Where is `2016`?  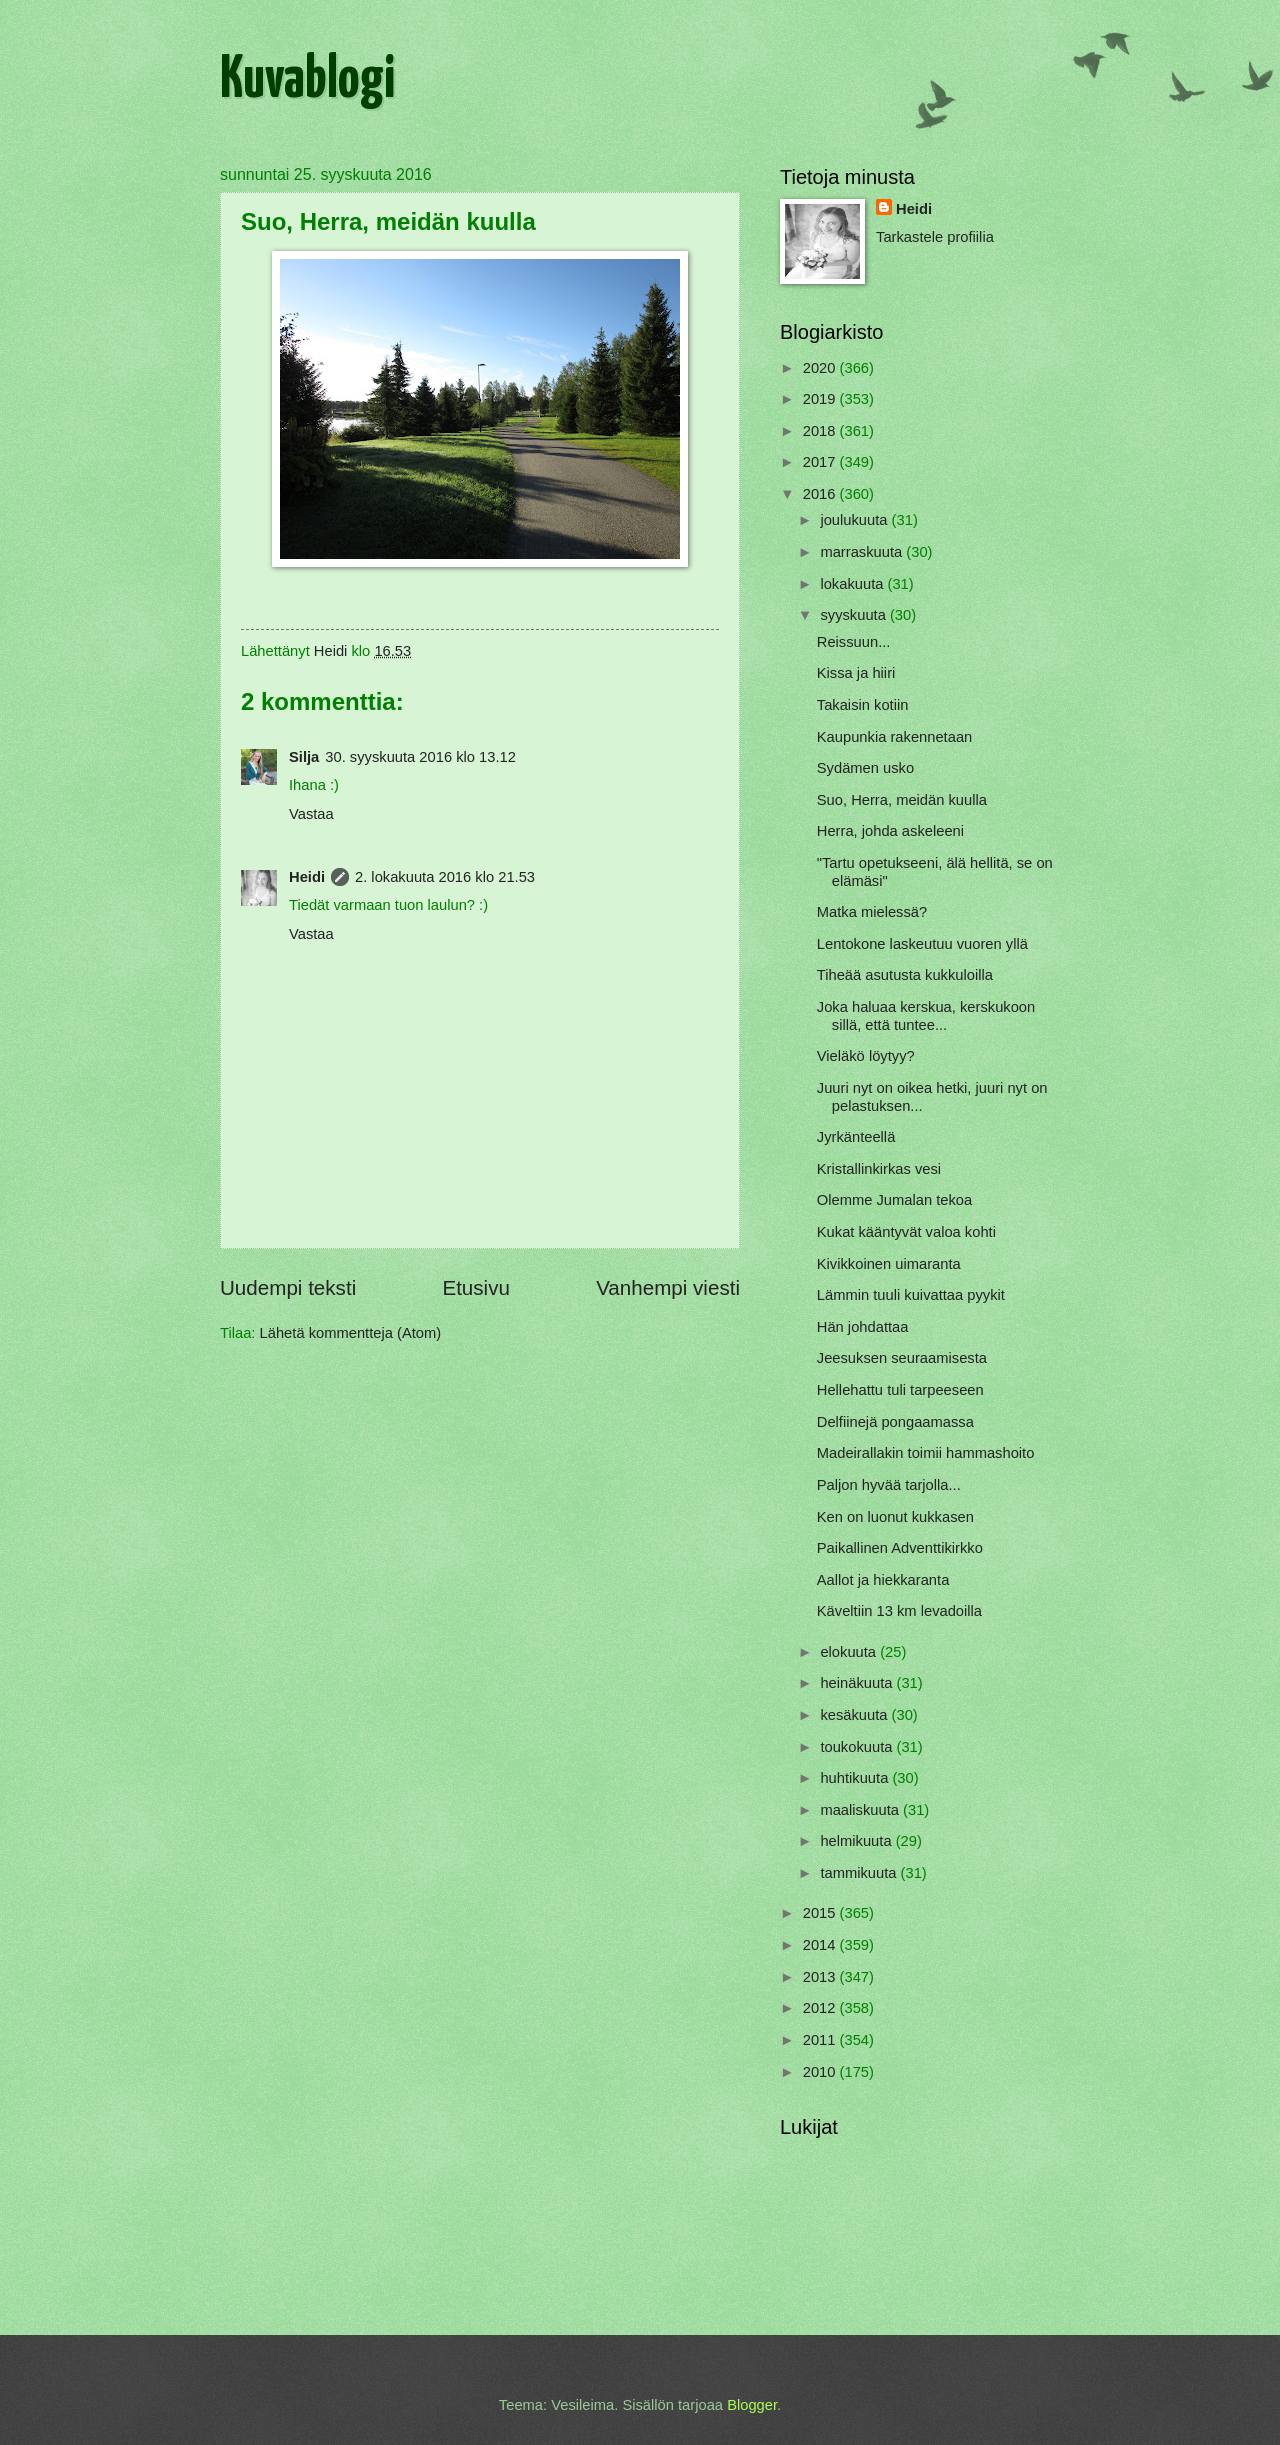 2016 is located at coordinates (821, 494).